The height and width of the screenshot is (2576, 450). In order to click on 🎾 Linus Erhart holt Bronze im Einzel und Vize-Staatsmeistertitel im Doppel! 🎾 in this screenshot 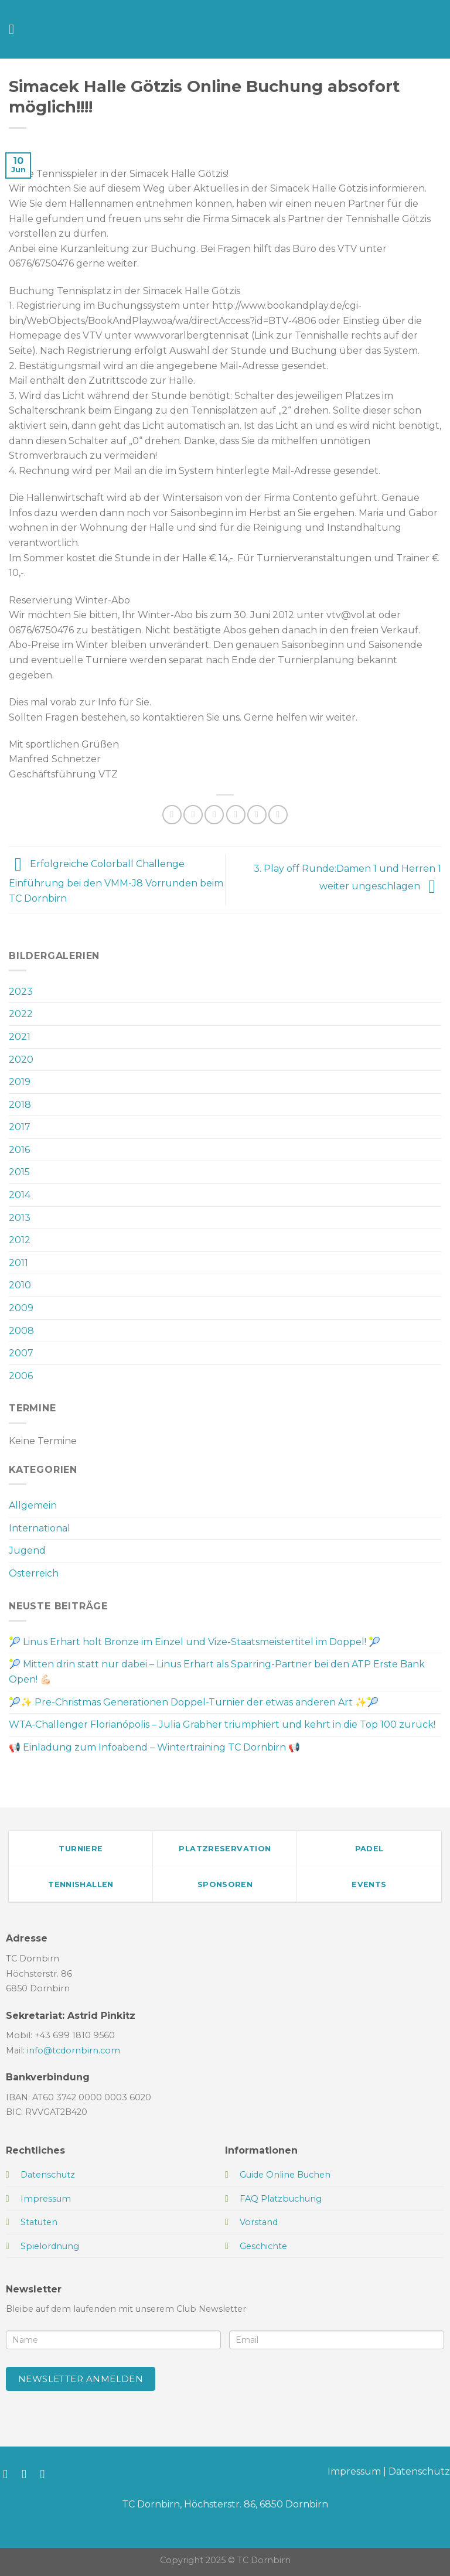, I will do `click(194, 1641)`.